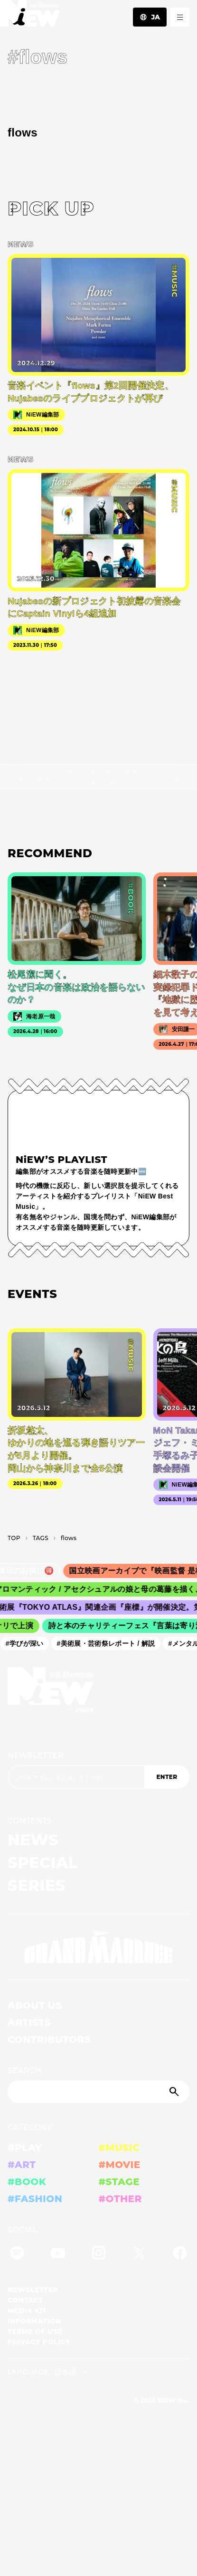 The image size is (197, 2576). What do you see at coordinates (98, 2254) in the screenshot?
I see `[Instagram]` at bounding box center [98, 2254].